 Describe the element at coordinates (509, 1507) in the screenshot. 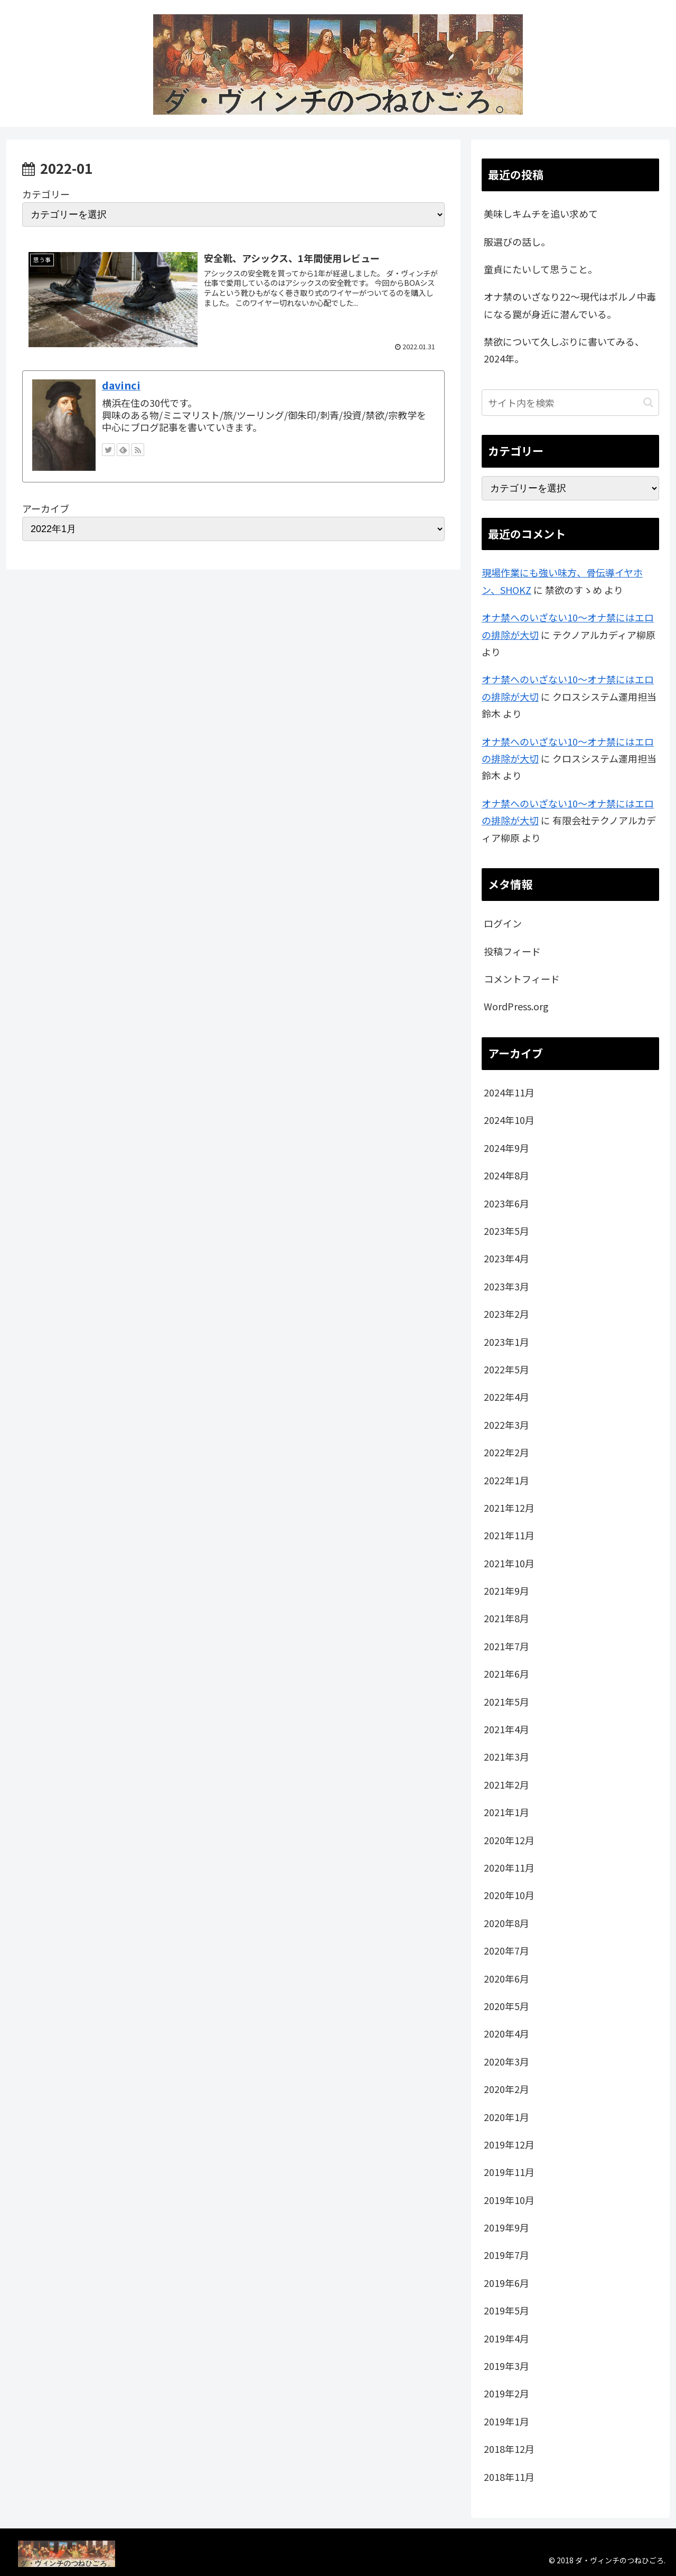

I see `2021年12月` at that location.